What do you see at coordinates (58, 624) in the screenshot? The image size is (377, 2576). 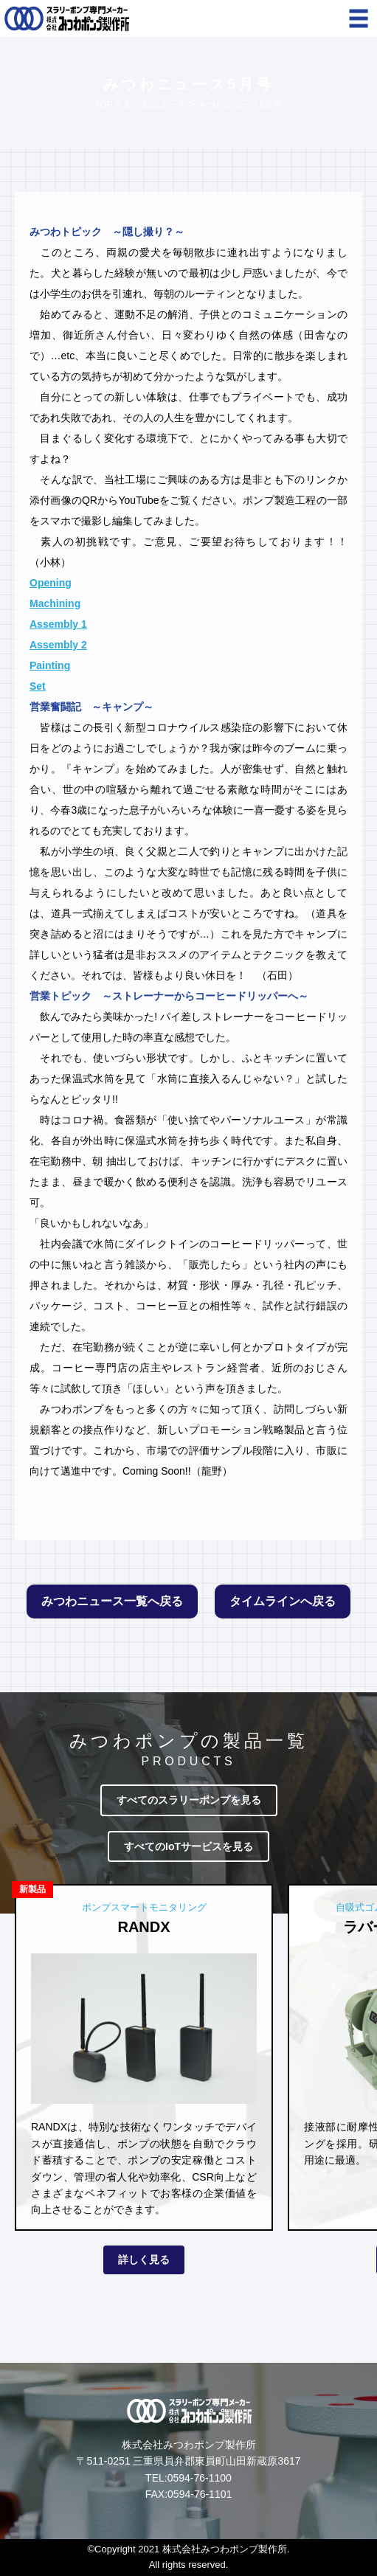 I see `Assembly 1` at bounding box center [58, 624].